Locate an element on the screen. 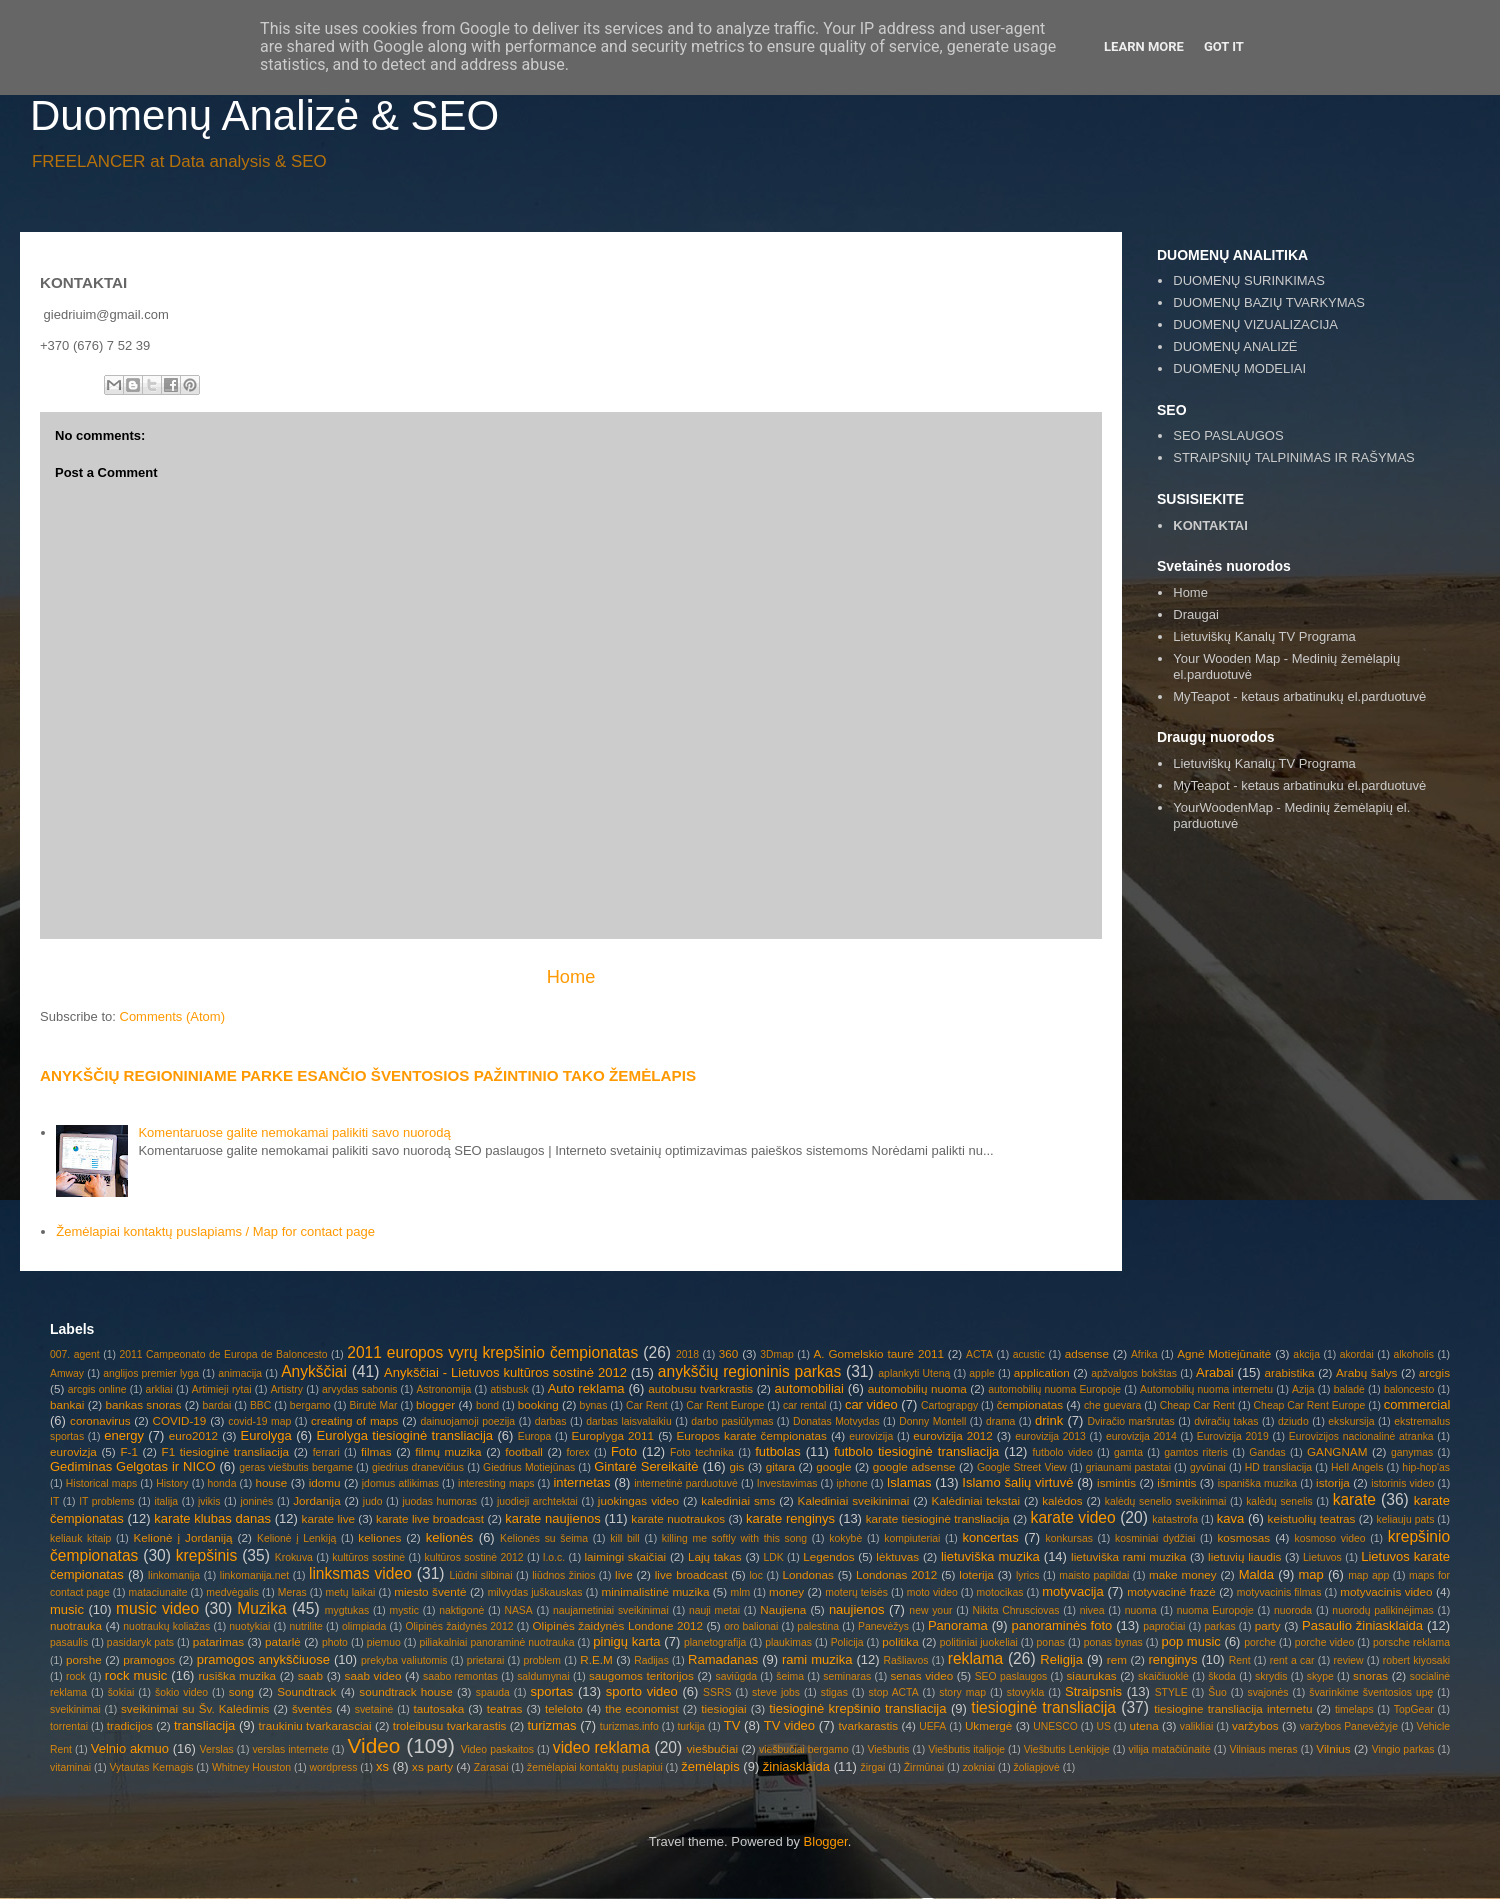 The width and height of the screenshot is (1500, 1899). adsense is located at coordinates (1087, 1353).